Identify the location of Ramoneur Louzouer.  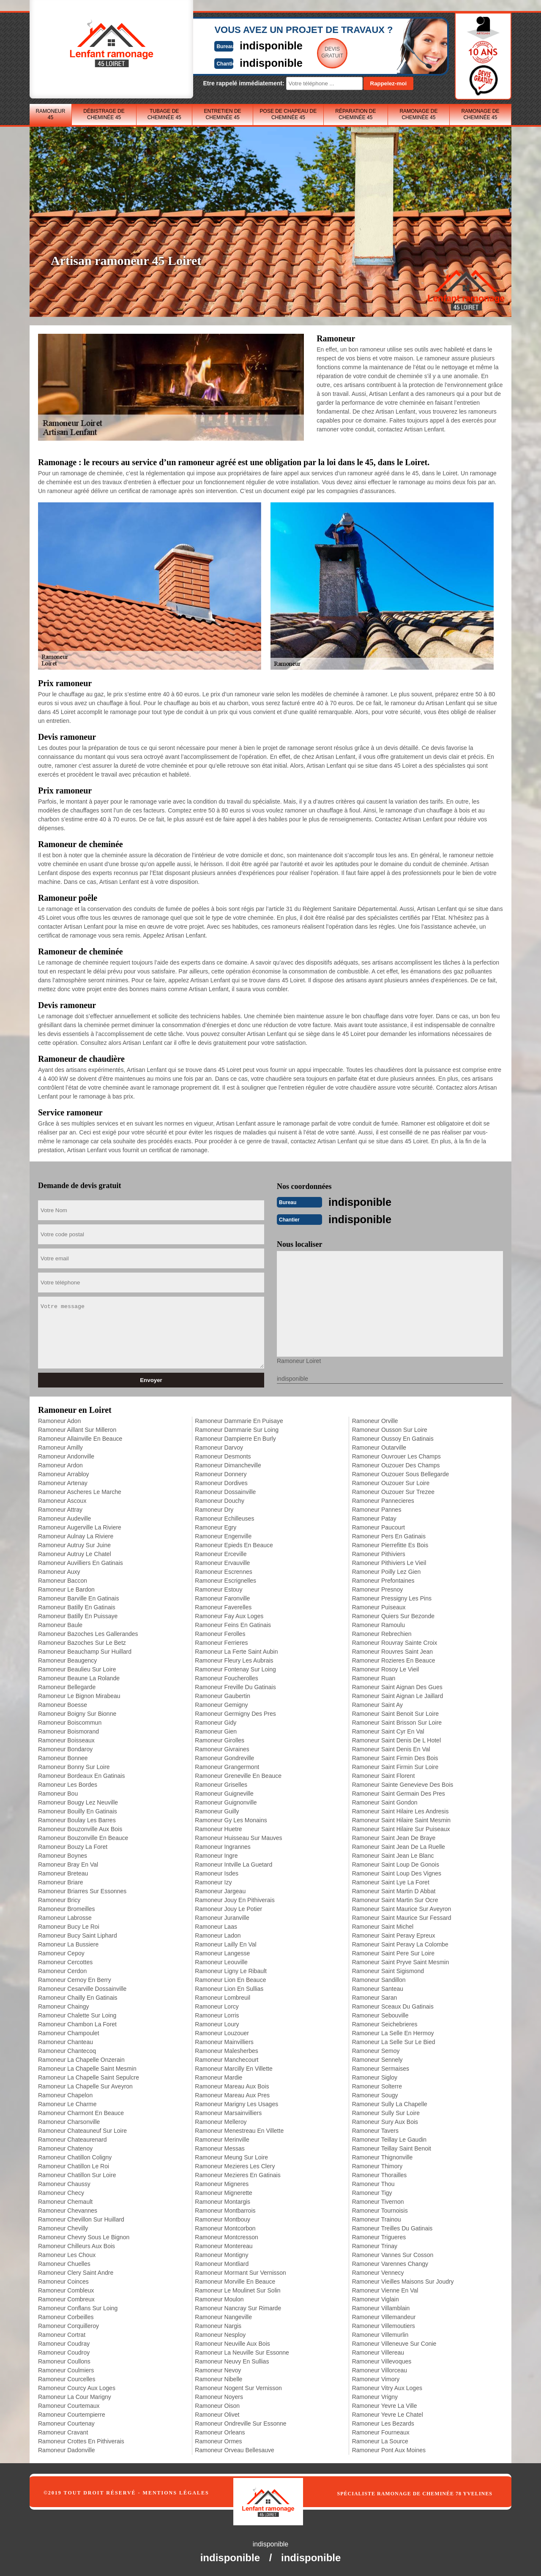
(222, 2032).